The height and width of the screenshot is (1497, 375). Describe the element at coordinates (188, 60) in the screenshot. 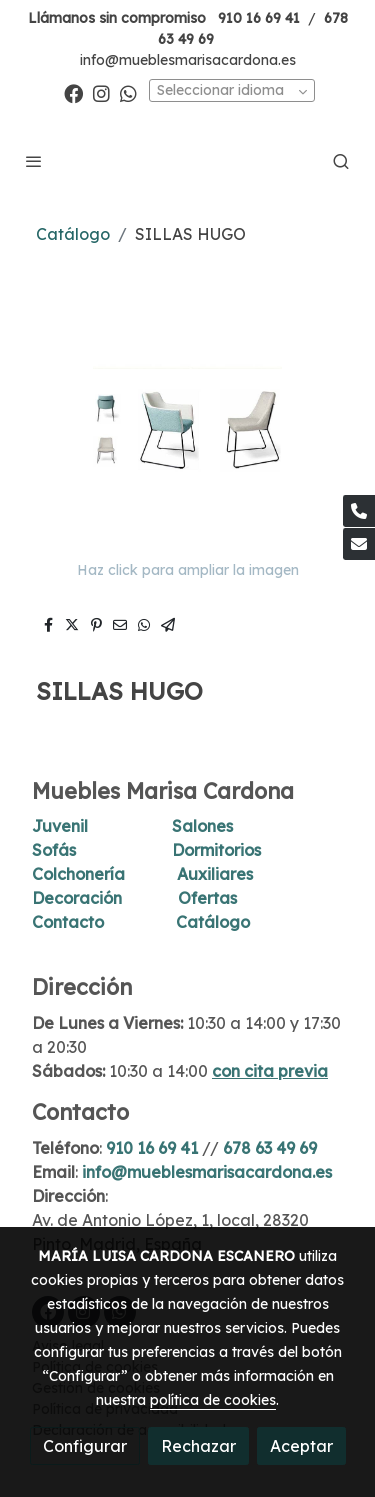

I see `info@mueblesmarisacardona.es` at that location.